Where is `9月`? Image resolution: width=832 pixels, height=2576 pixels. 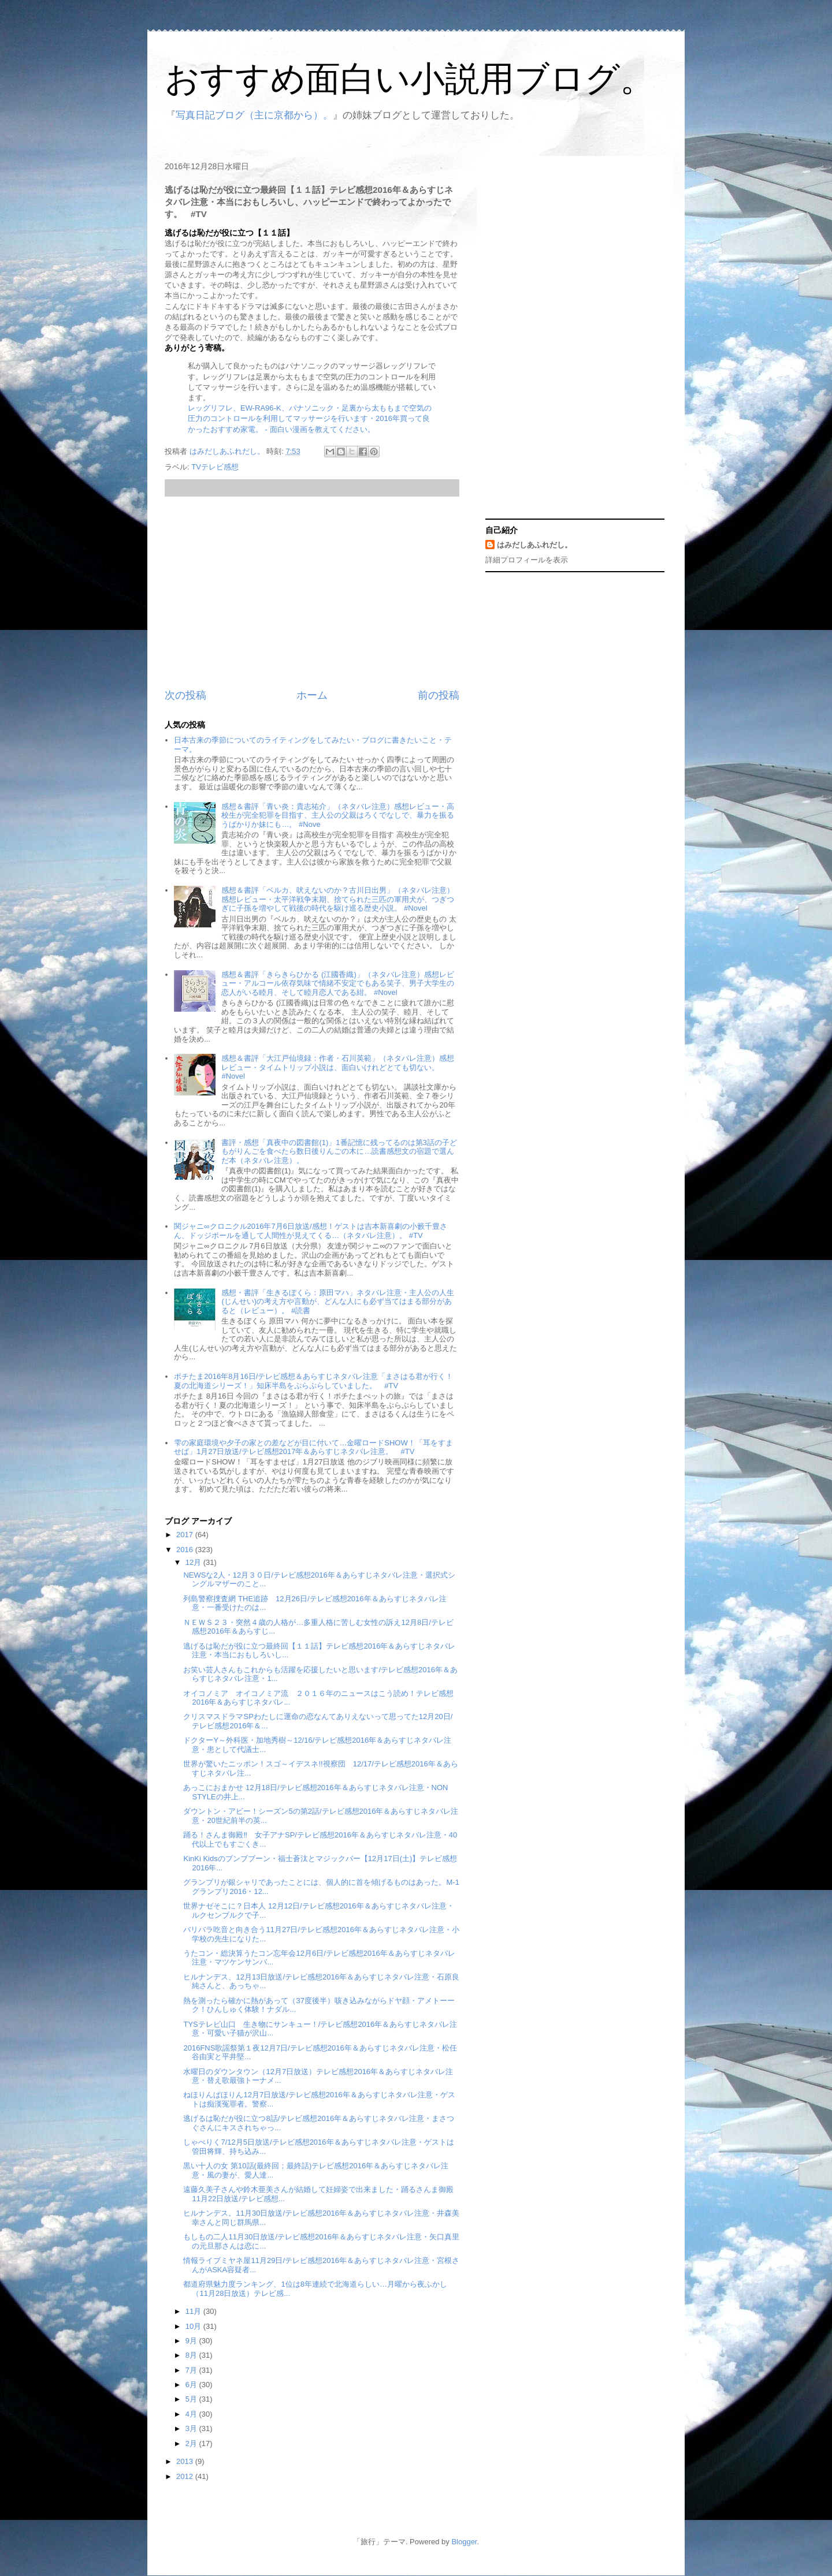 9月 is located at coordinates (192, 2340).